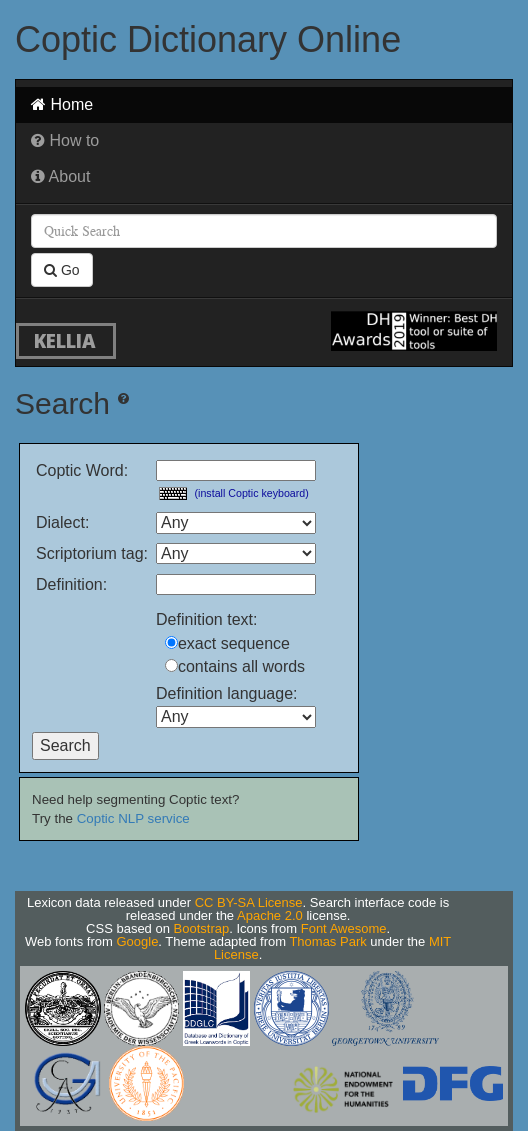 This screenshot has width=528, height=1131. Describe the element at coordinates (62, 104) in the screenshot. I see `Home` at that location.